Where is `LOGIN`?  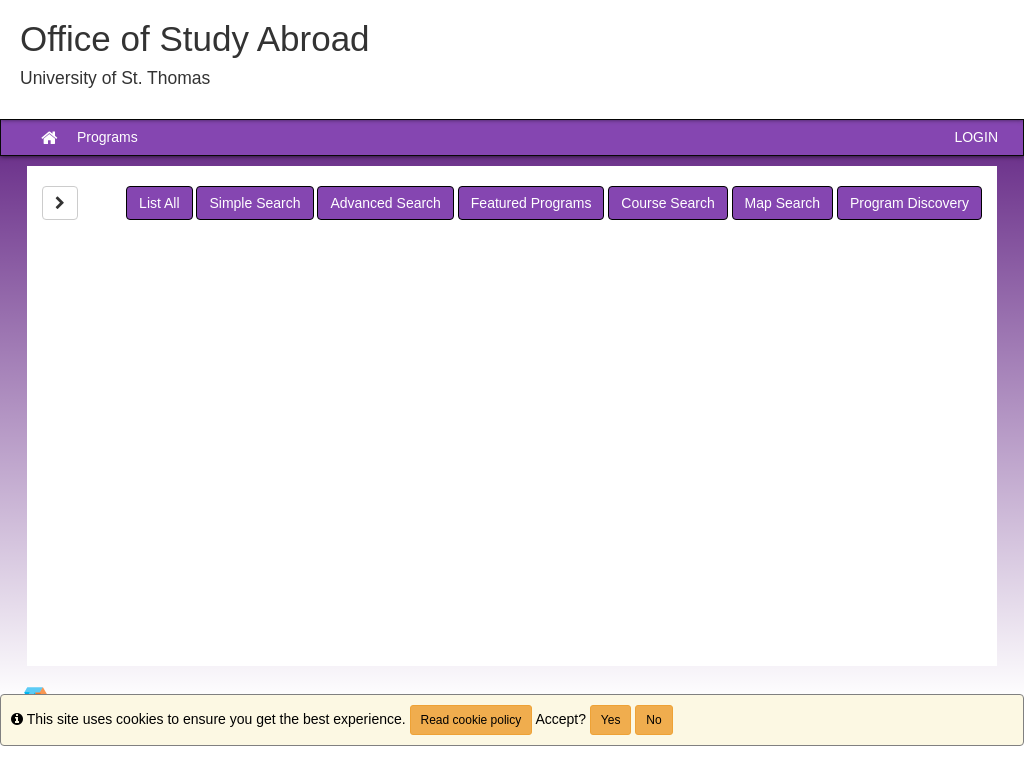
LOGIN is located at coordinates (976, 137).